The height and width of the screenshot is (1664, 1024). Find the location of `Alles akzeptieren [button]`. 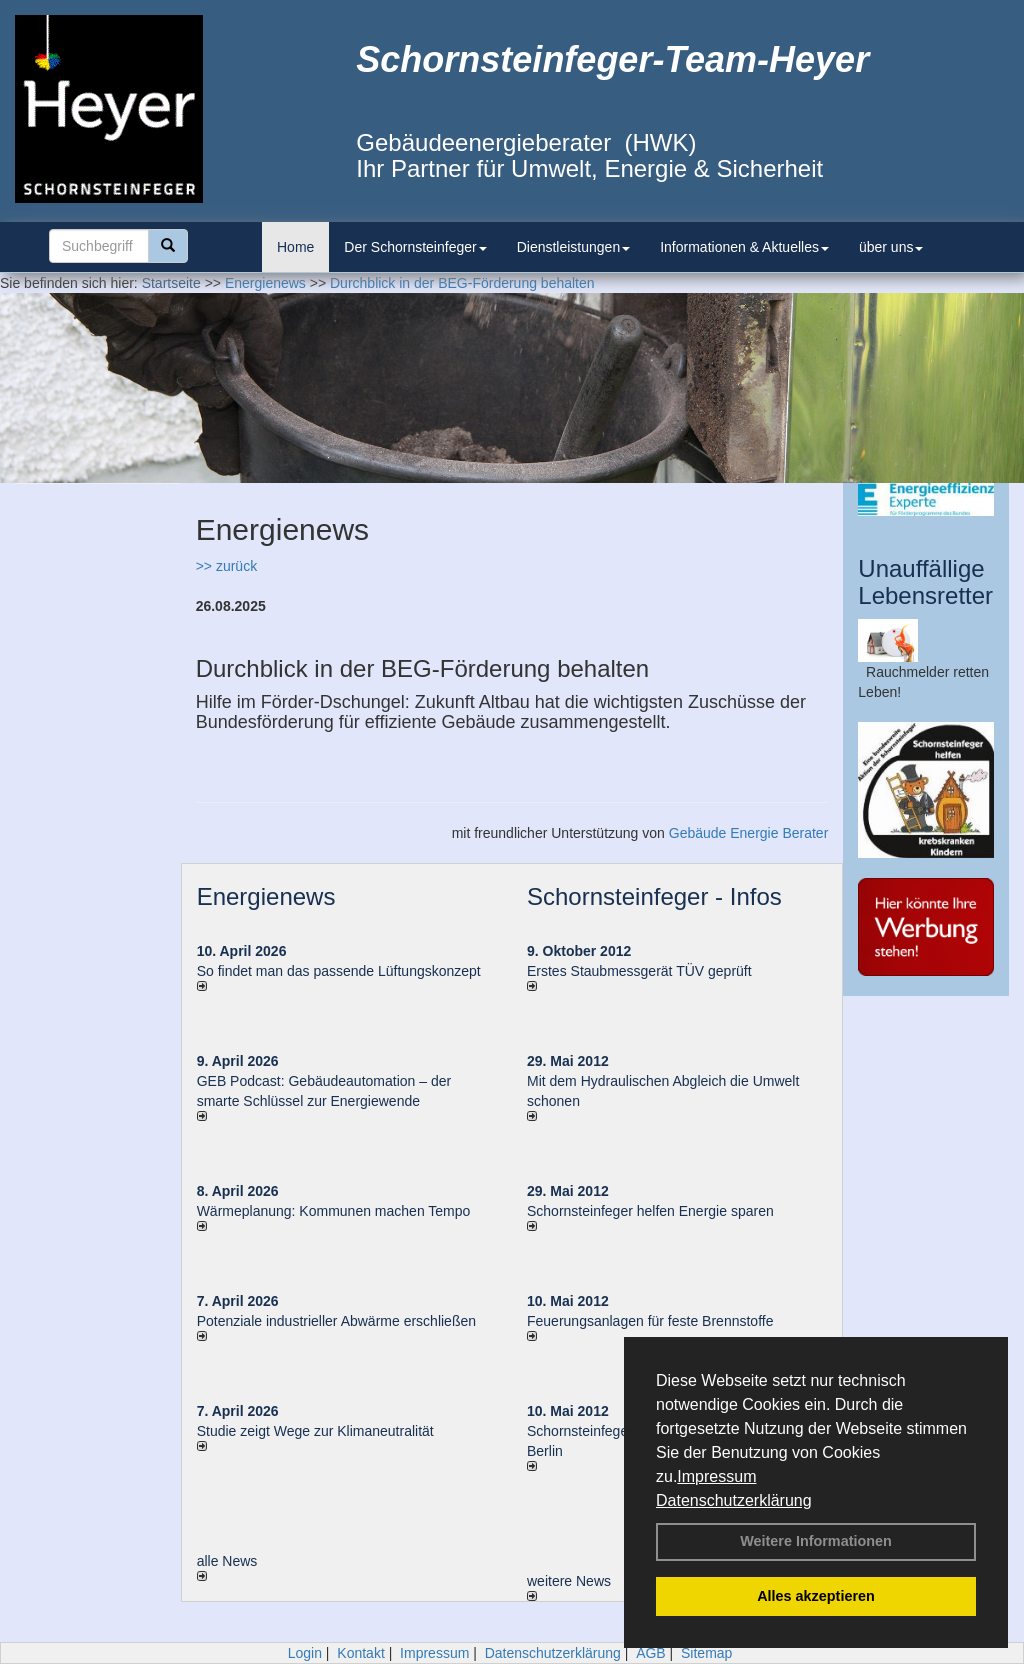

Alles akzeptieren [button] is located at coordinates (816, 1596).